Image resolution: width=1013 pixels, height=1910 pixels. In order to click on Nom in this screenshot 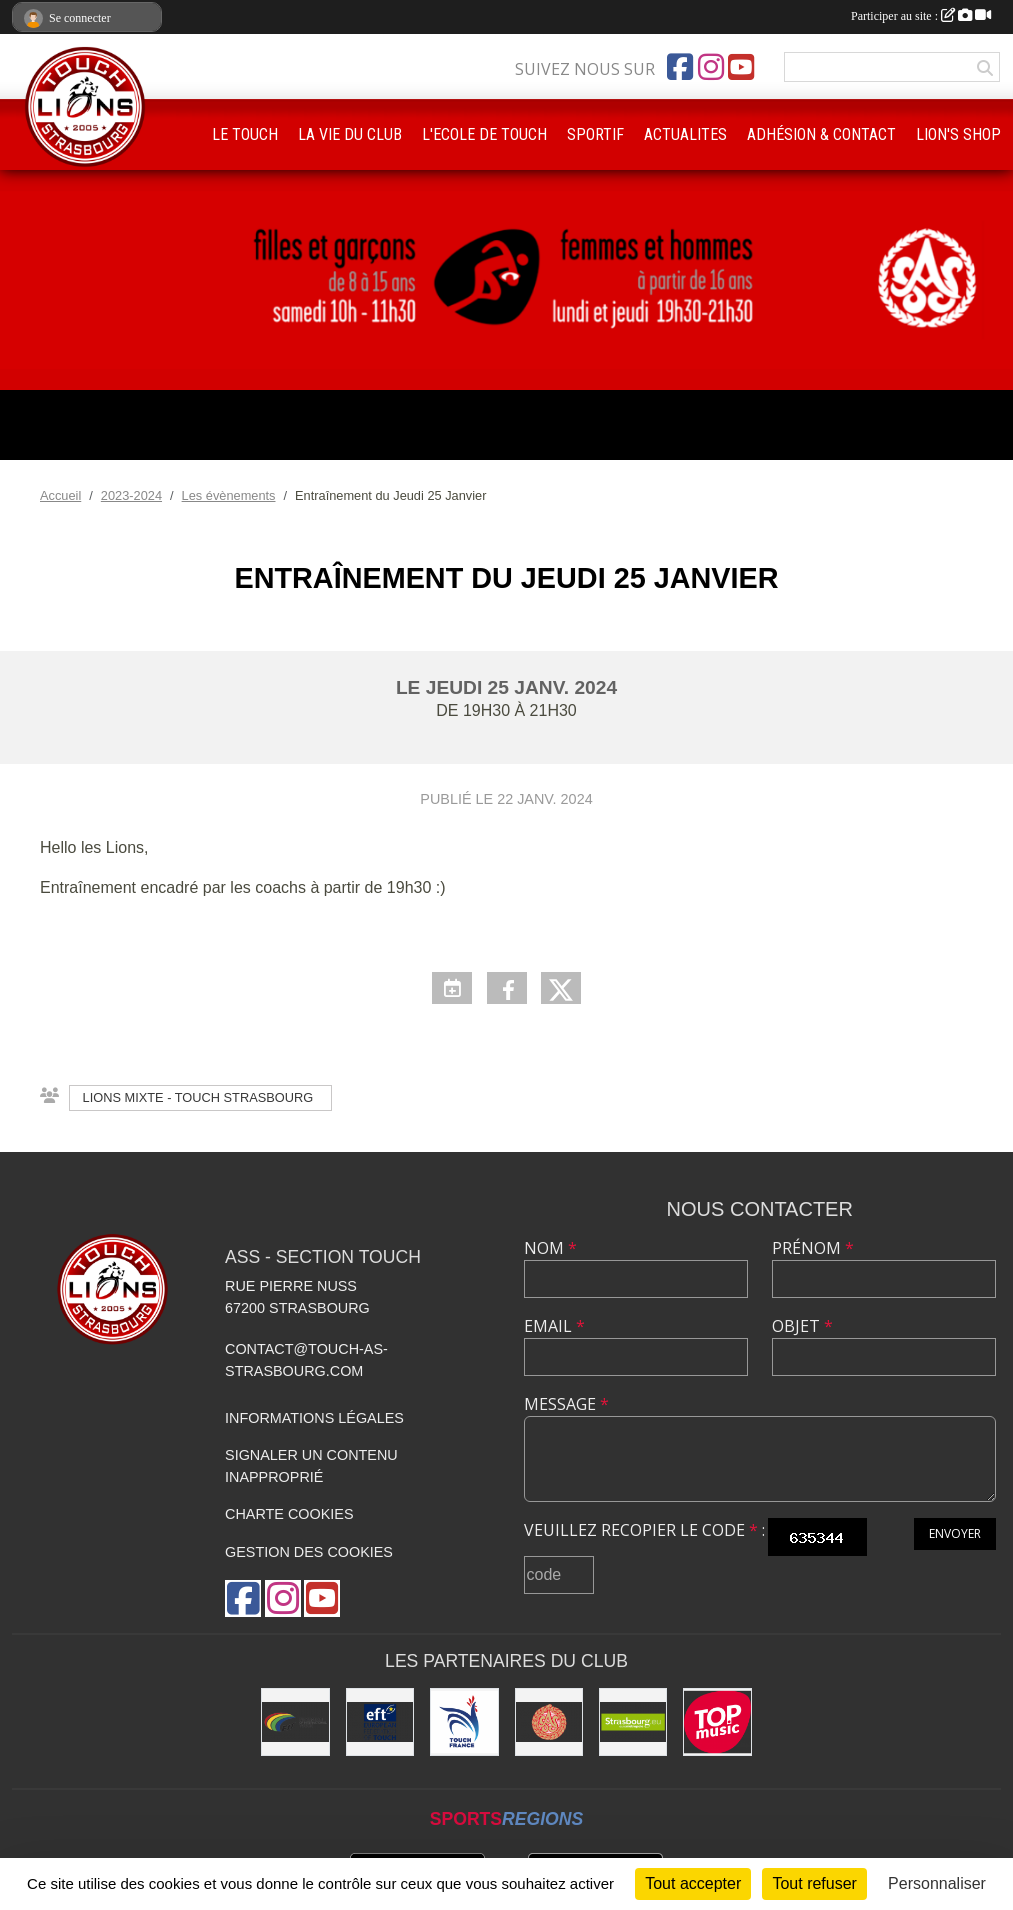, I will do `click(550, 1248)`.